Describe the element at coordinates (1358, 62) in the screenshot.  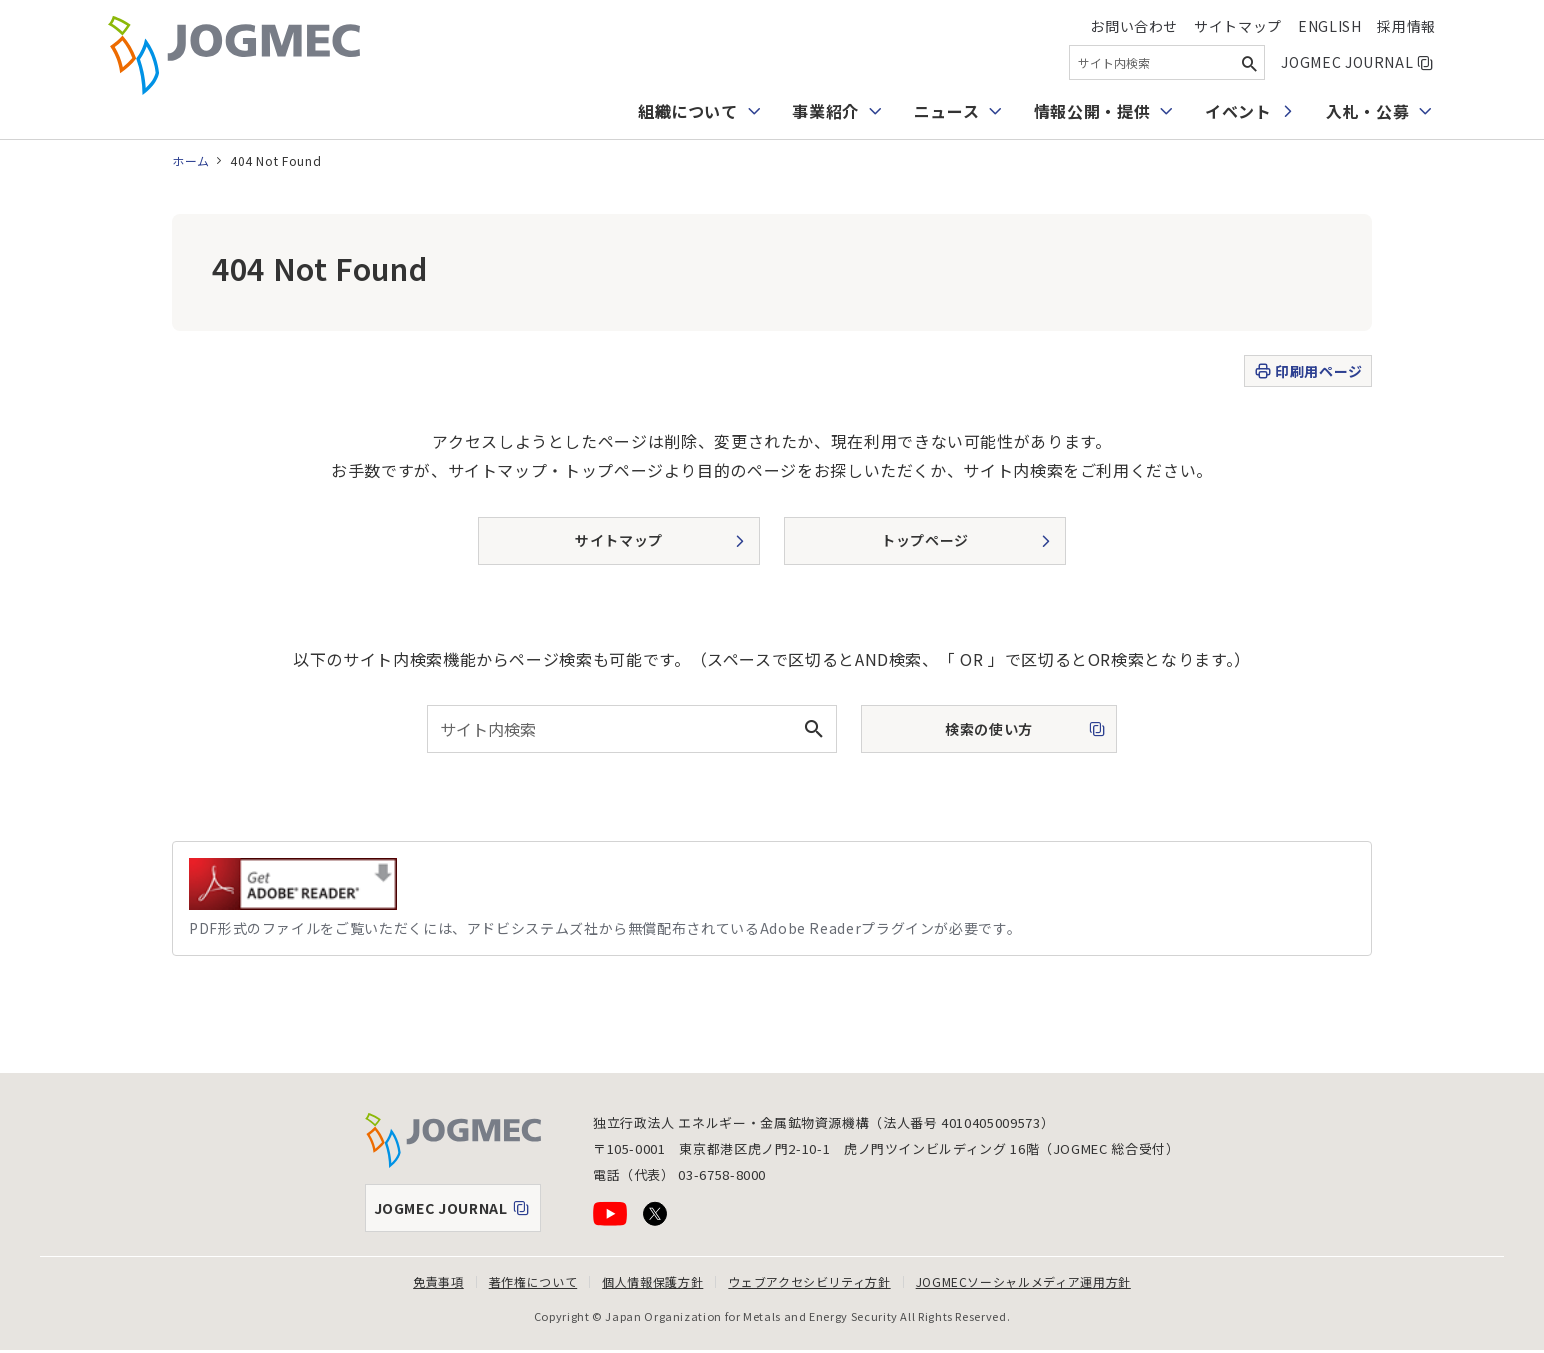
I see `JOGMEC JOURNAL` at that location.